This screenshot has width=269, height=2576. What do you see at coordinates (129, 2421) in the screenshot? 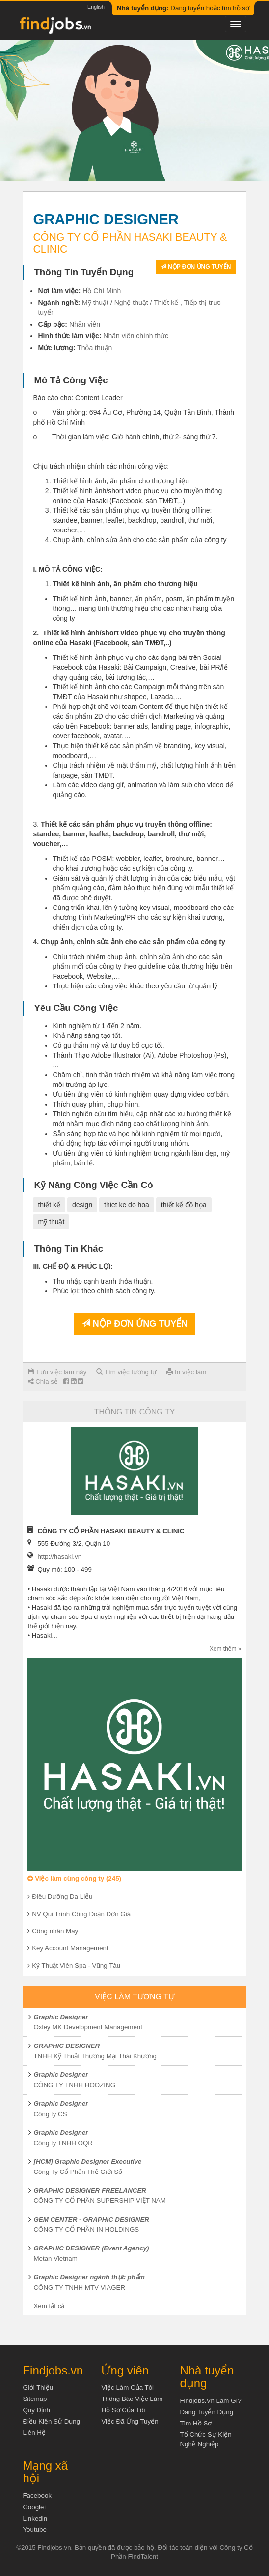
I see `Việc đã ứng tuyển` at bounding box center [129, 2421].